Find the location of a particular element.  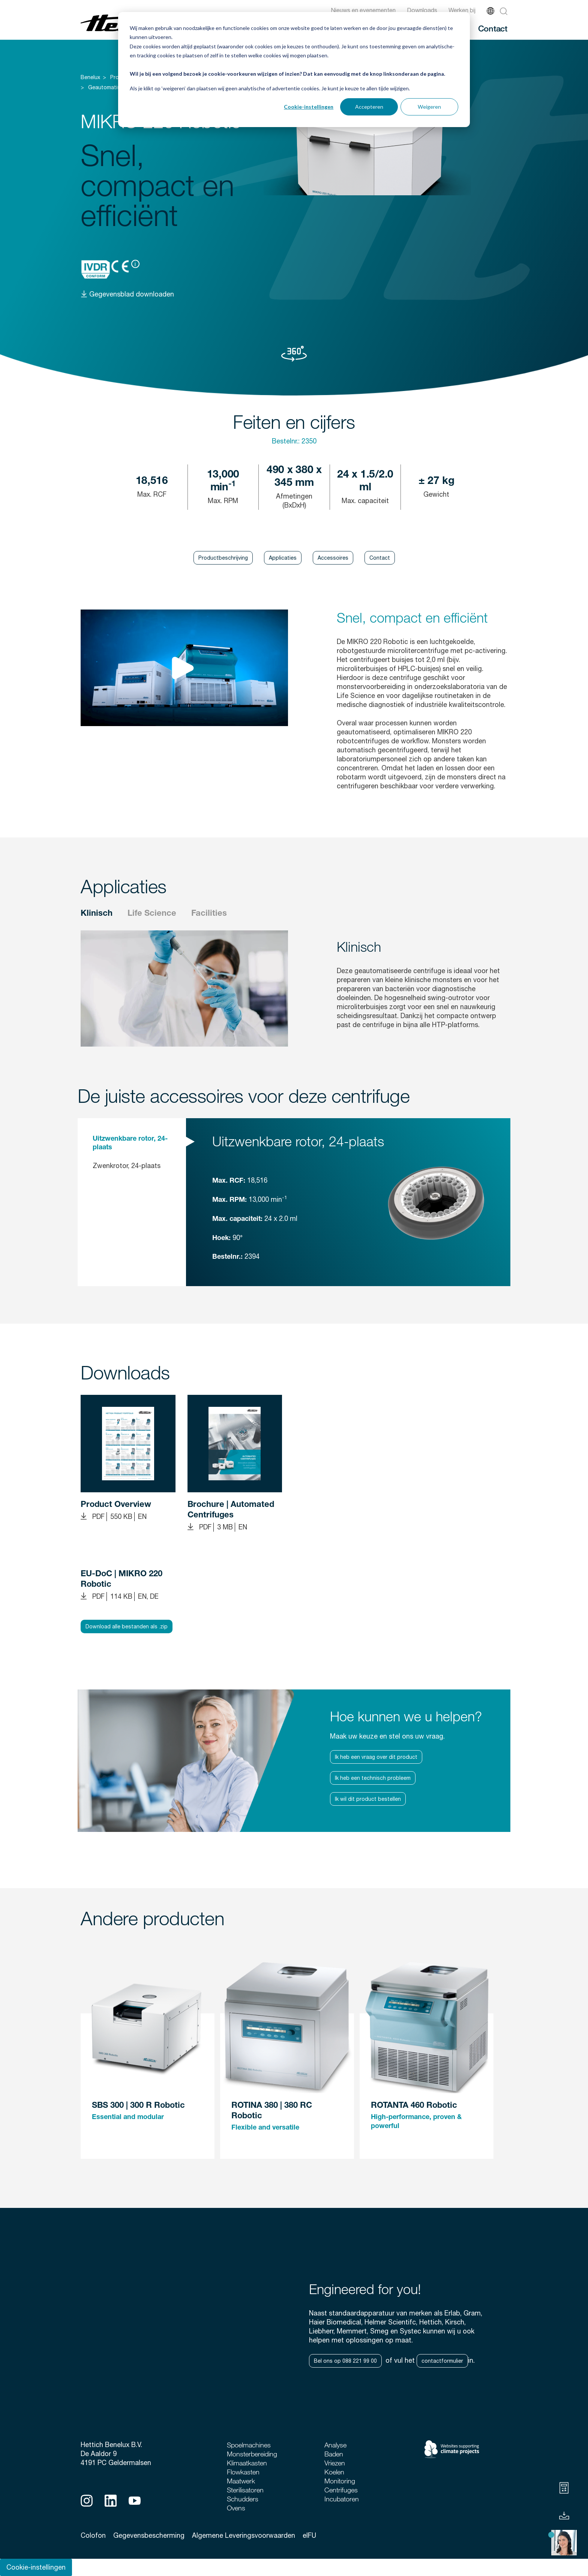

Ik wil dit product bestellen is located at coordinates (368, 1799).